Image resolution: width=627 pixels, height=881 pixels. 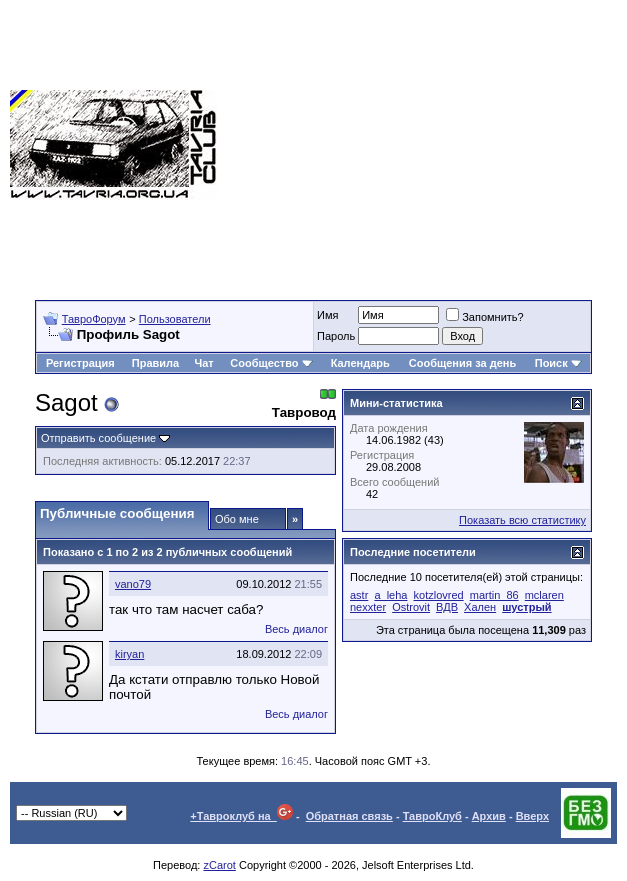 What do you see at coordinates (462, 363) in the screenshot?
I see `Сообщения за день` at bounding box center [462, 363].